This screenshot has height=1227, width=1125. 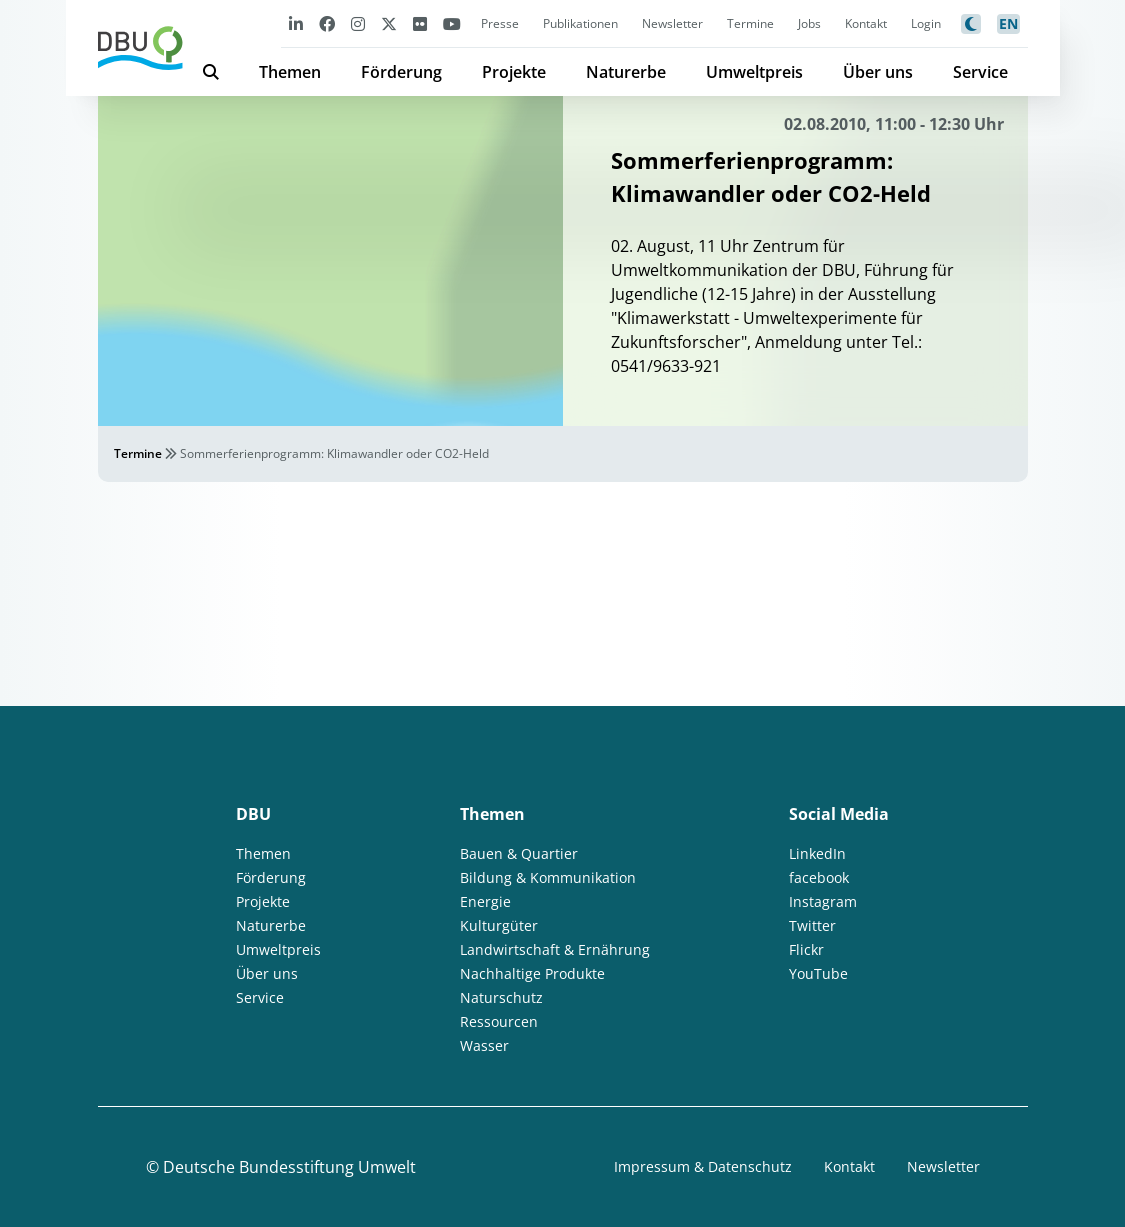 I want to click on Presse, so click(x=500, y=23).